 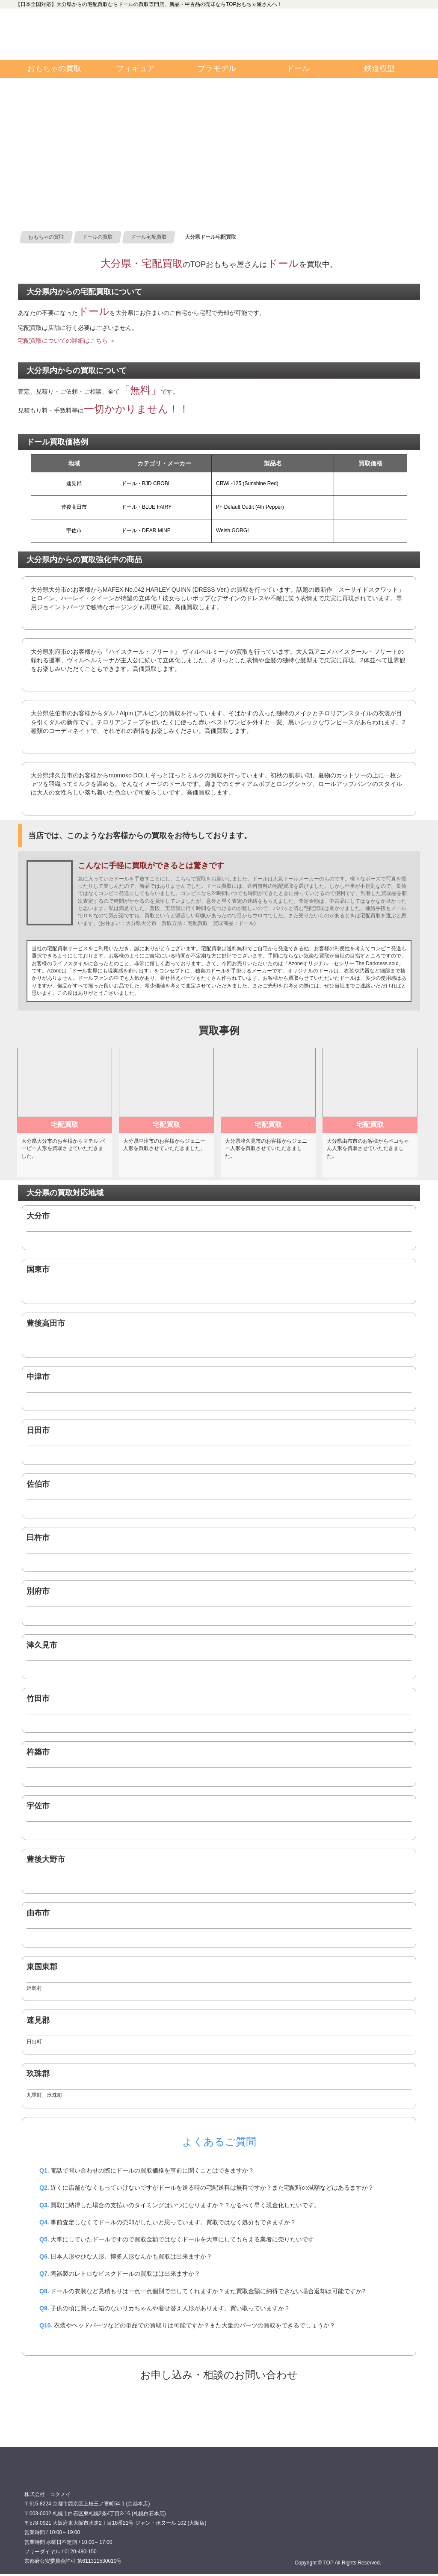 I want to click on ドール, so click(x=298, y=68).